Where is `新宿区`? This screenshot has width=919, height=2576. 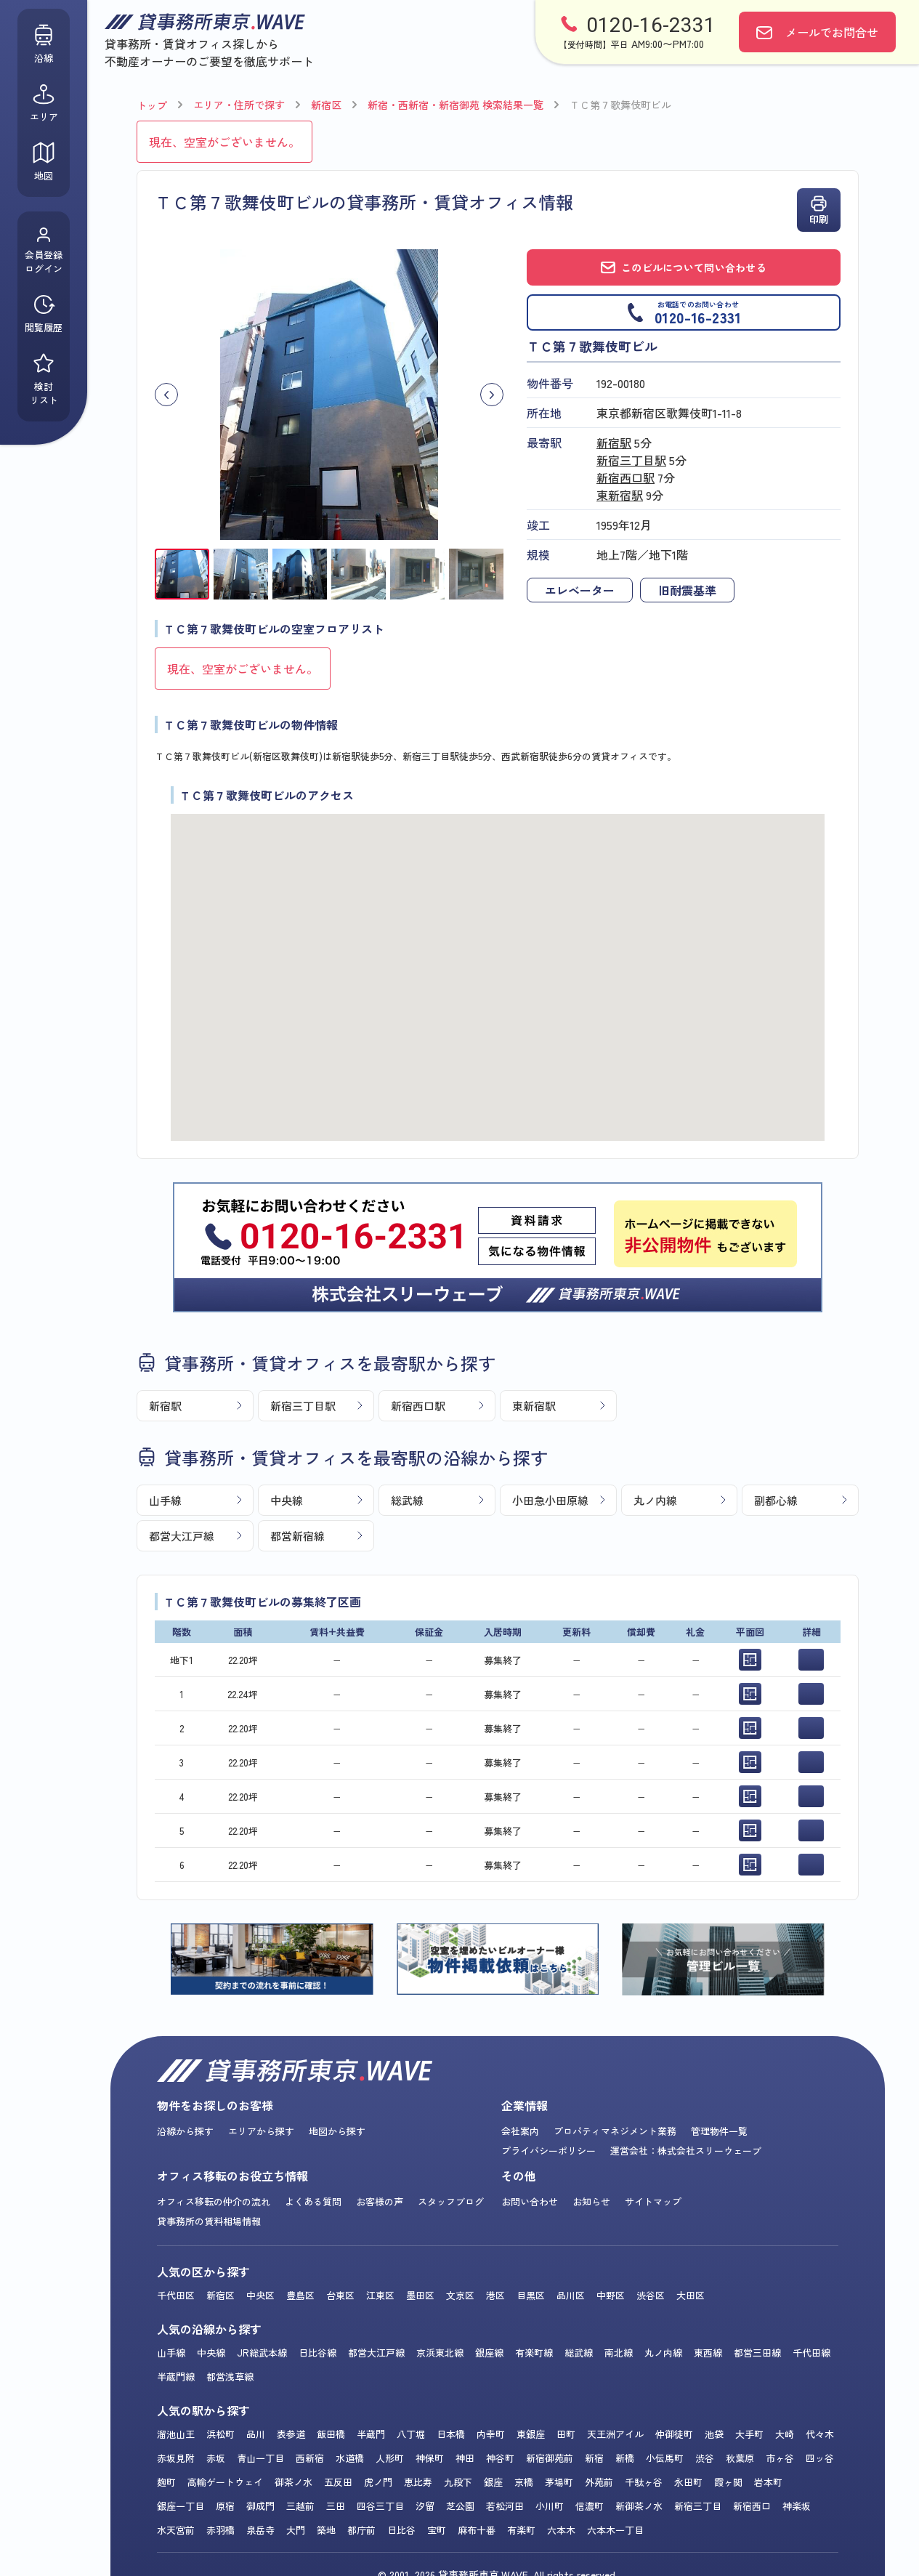
新宿区 is located at coordinates (326, 104).